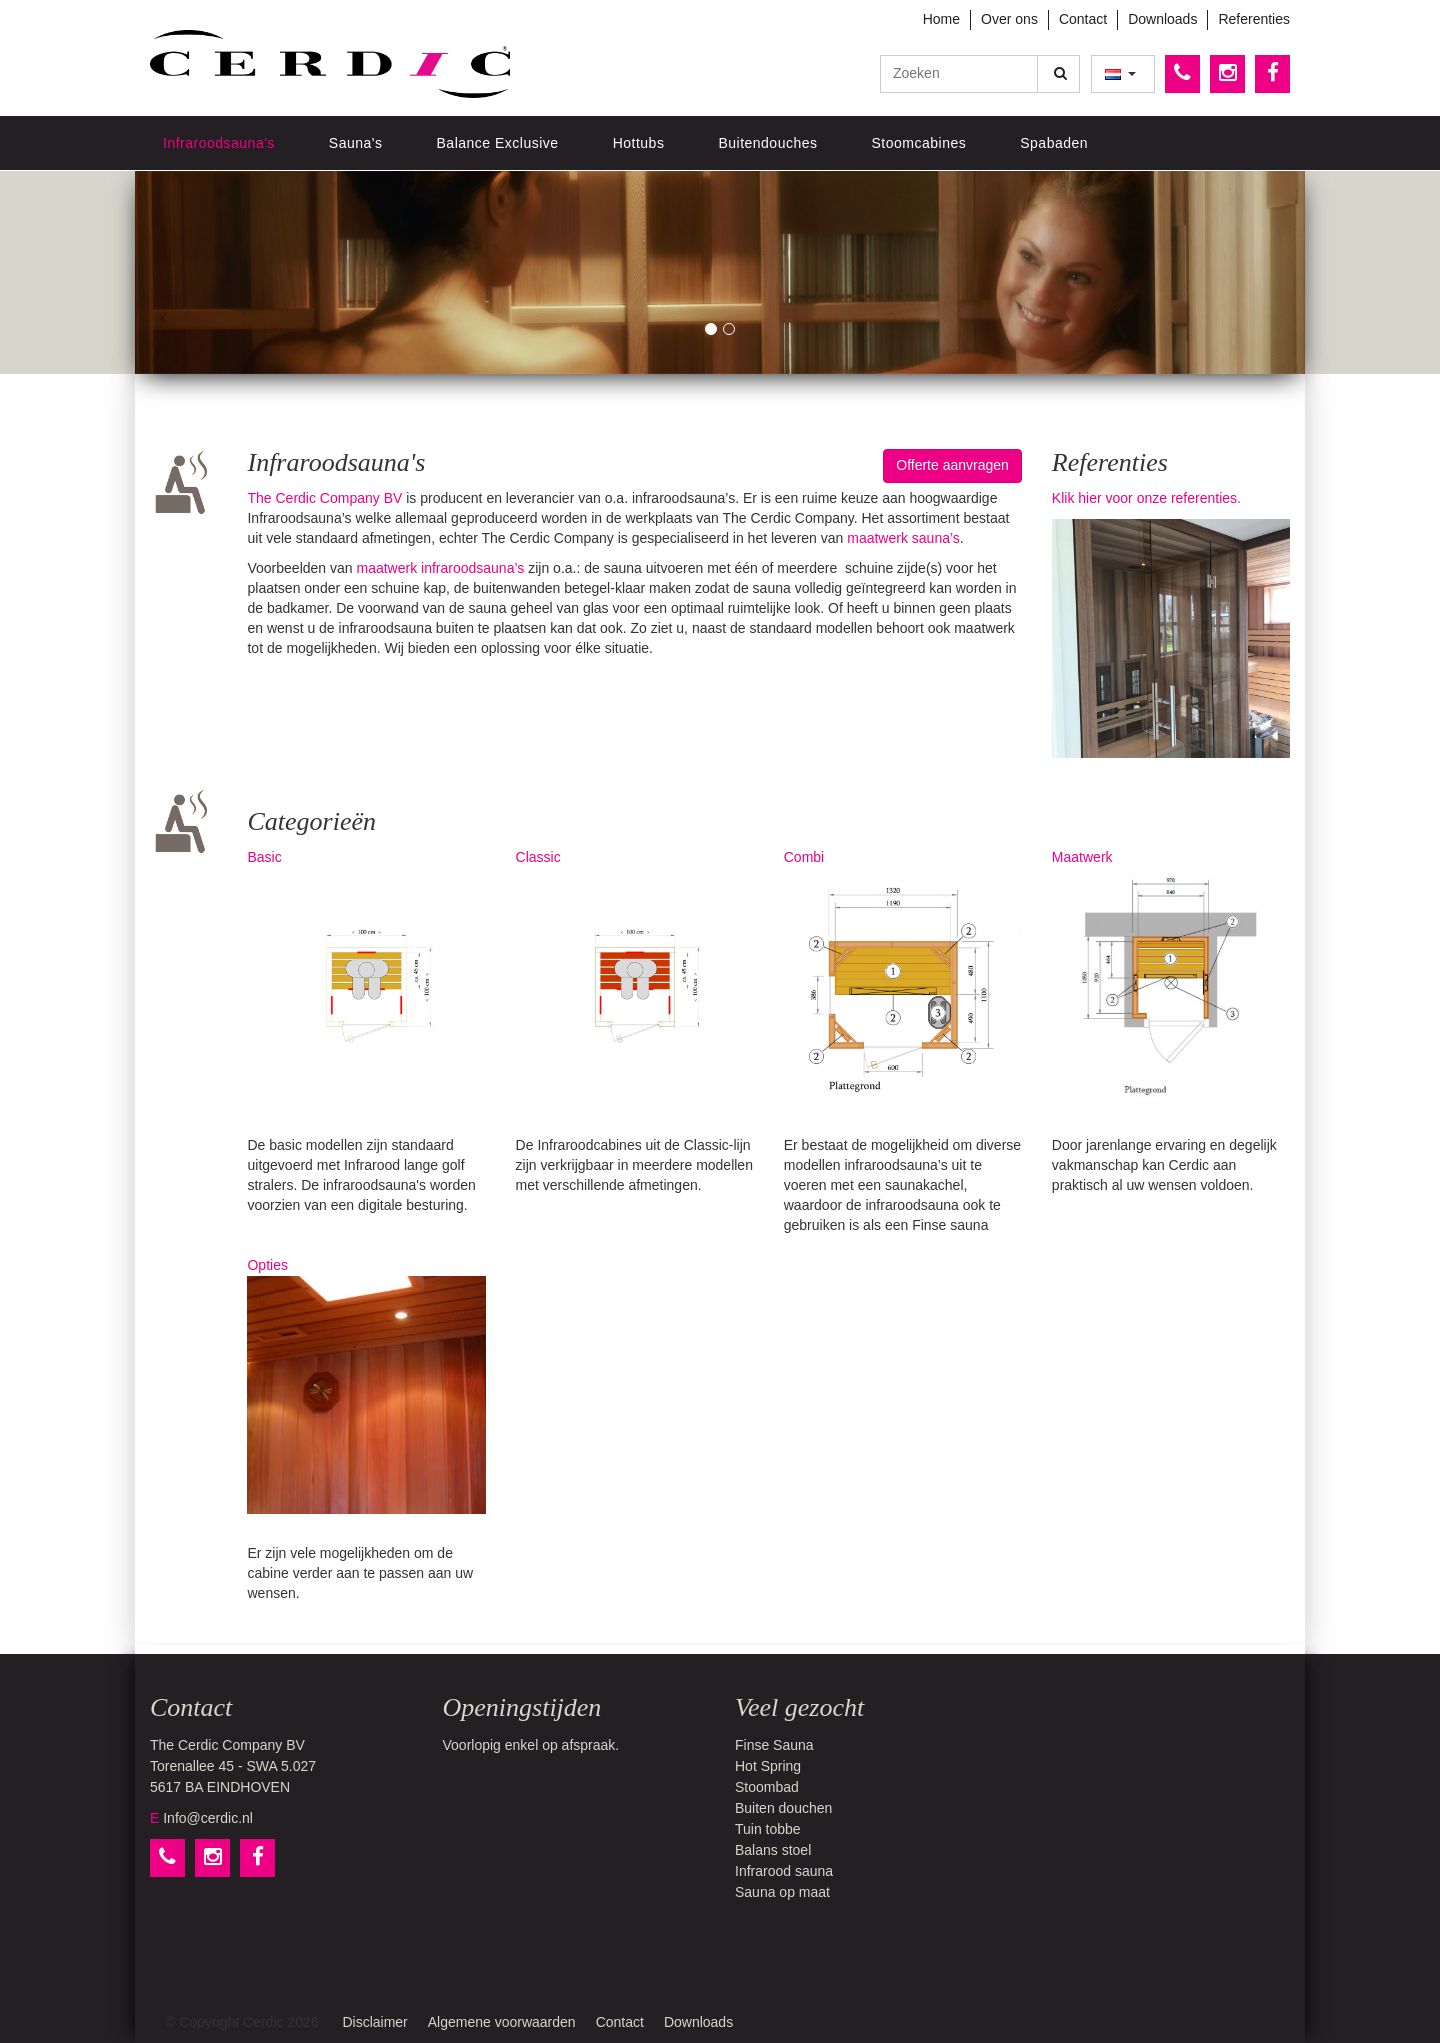 This screenshot has width=1440, height=2043. I want to click on Referenties, so click(1254, 19).